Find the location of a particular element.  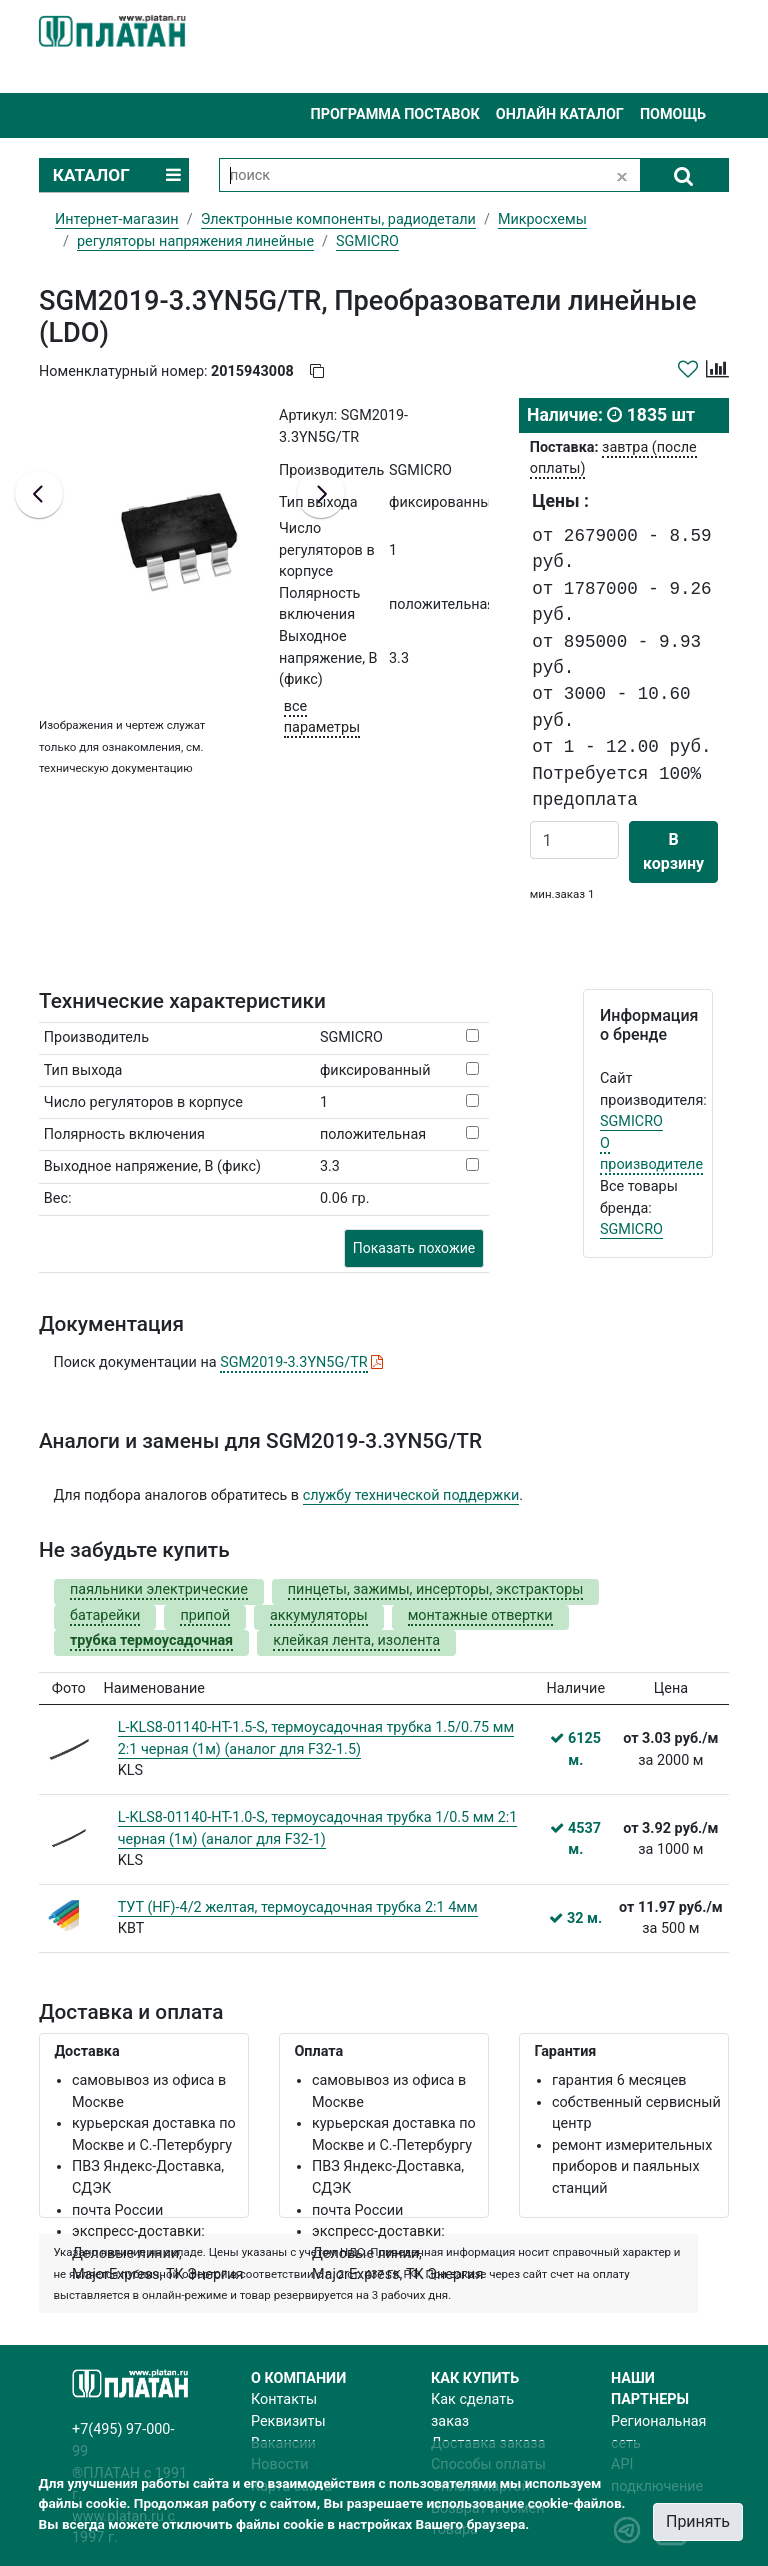

Контакты is located at coordinates (284, 2399).